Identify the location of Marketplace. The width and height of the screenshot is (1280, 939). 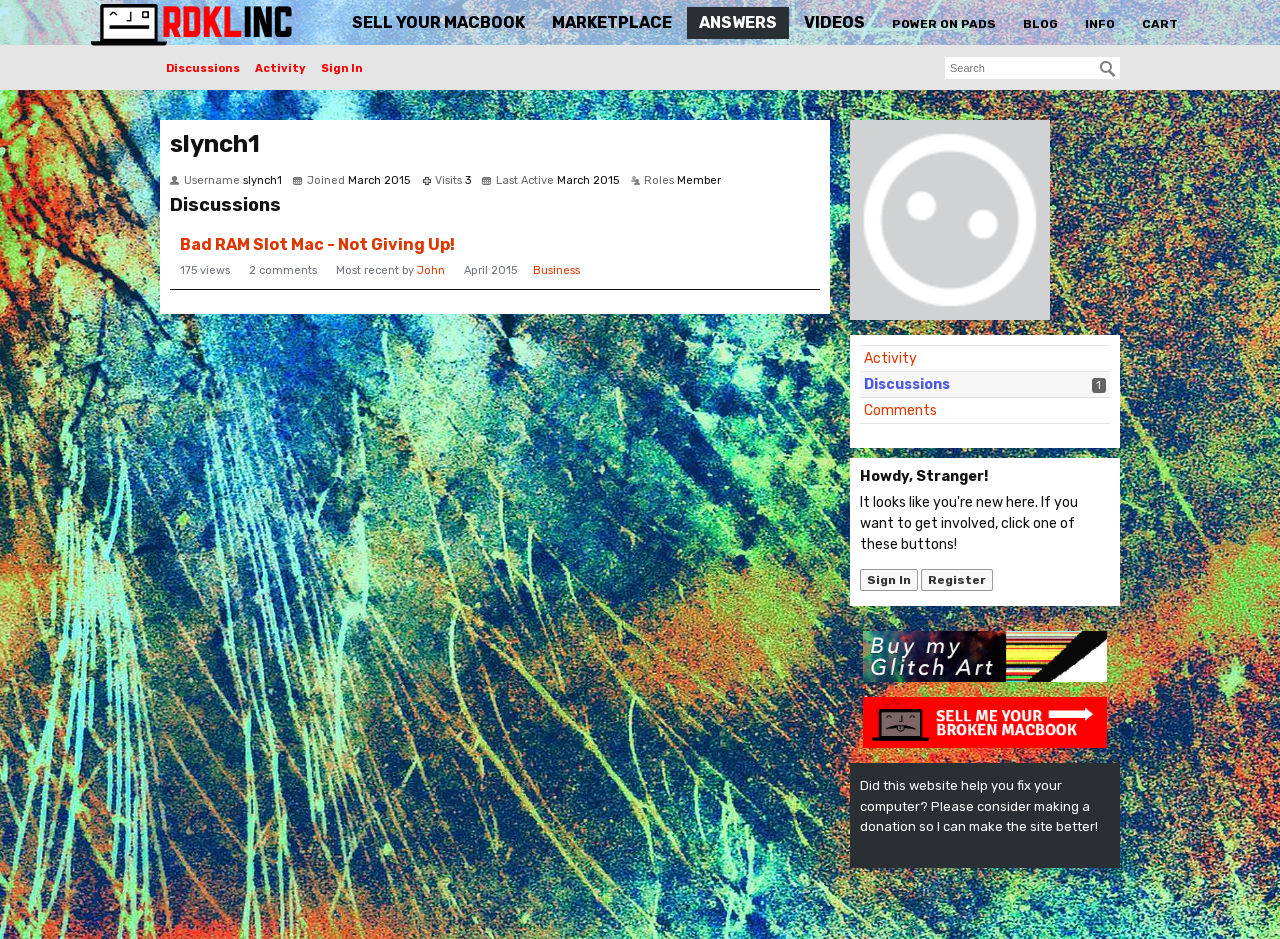
(612, 22).